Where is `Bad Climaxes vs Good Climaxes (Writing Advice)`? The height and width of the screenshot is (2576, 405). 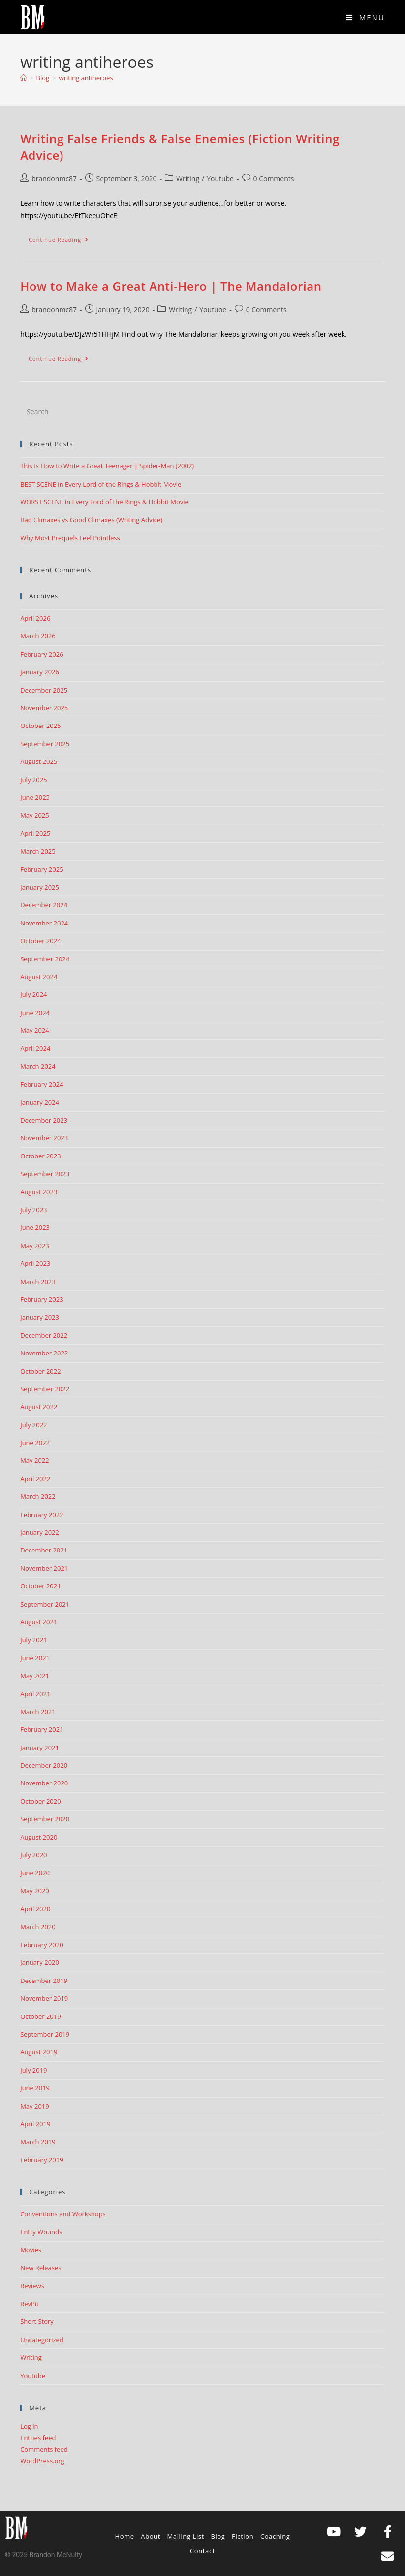
Bad Climaxes vs Good Climaxes (Writing Advice) is located at coordinates (91, 519).